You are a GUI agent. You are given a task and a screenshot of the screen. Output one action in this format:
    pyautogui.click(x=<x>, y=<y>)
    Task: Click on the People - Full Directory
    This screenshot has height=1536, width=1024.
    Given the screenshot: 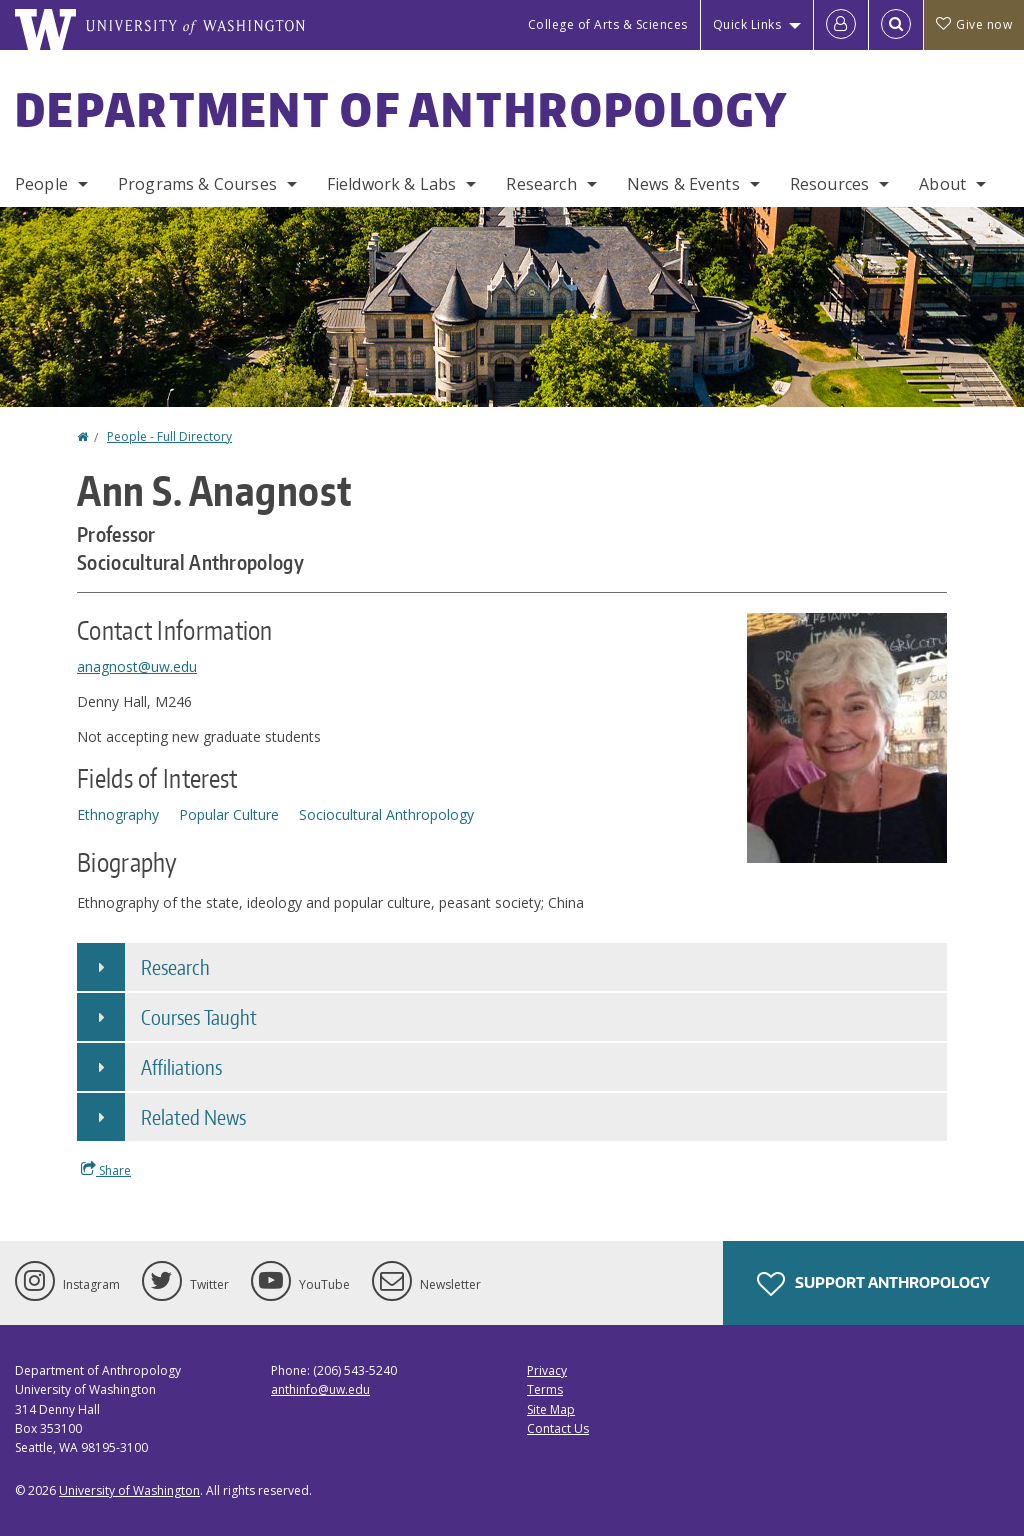 What is the action you would take?
    pyautogui.click(x=169, y=436)
    